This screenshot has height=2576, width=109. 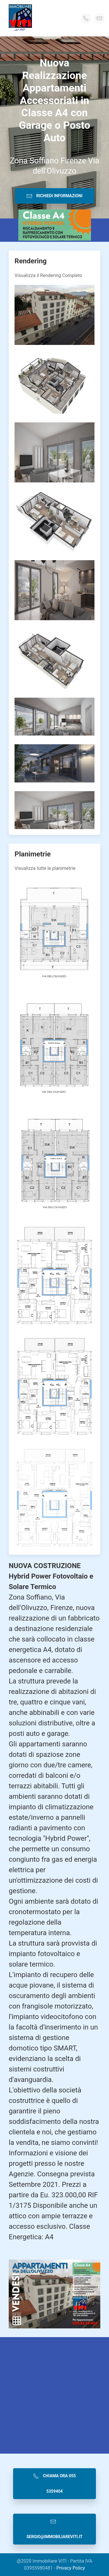 I want to click on Chiama Ora 055 5359404, so click(x=54, y=2483).